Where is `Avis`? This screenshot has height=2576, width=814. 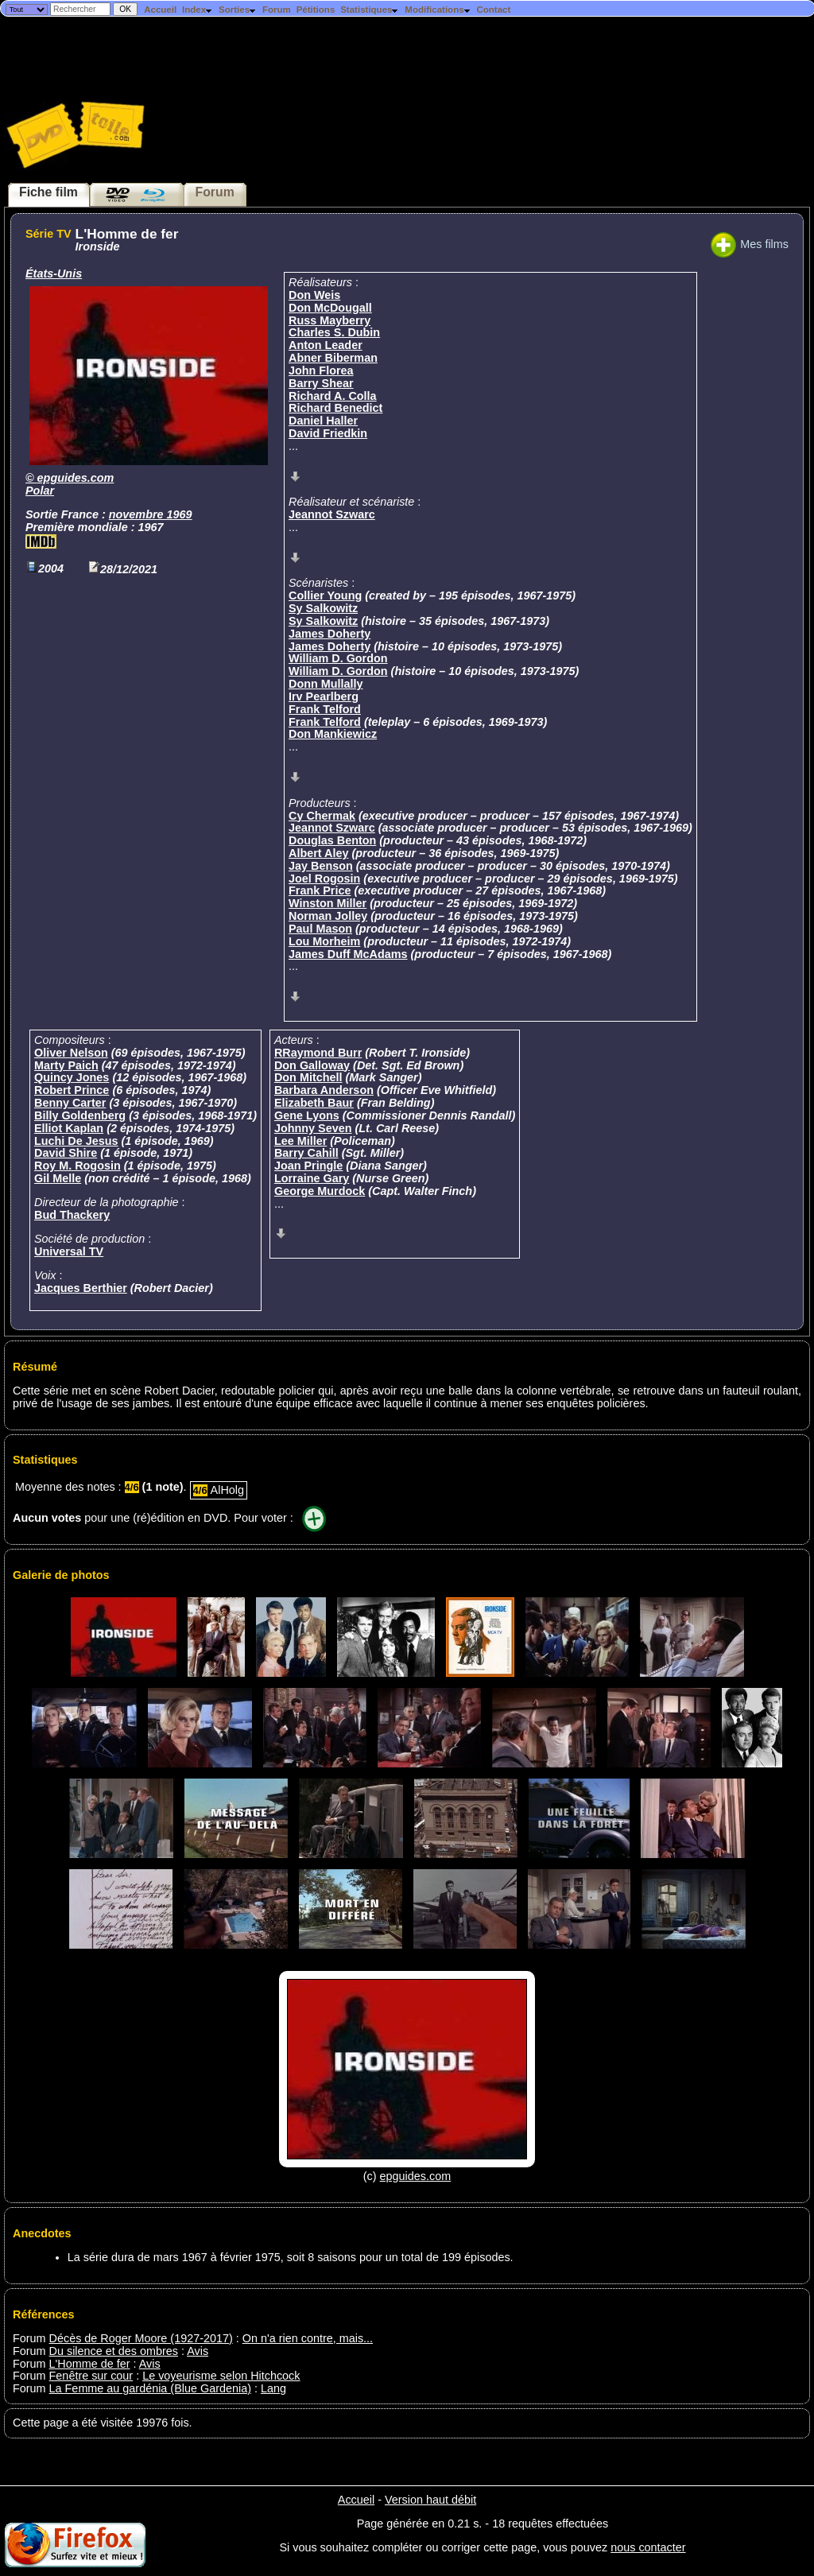
Avis is located at coordinates (197, 2351).